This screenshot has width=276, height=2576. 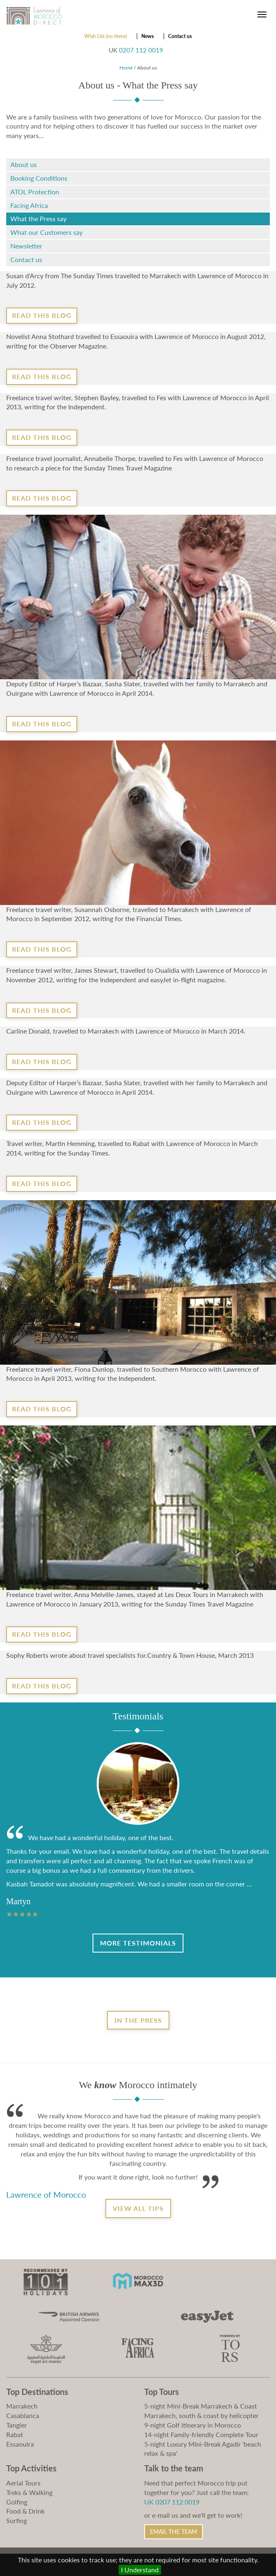 I want to click on More Testimonials, so click(x=138, y=1943).